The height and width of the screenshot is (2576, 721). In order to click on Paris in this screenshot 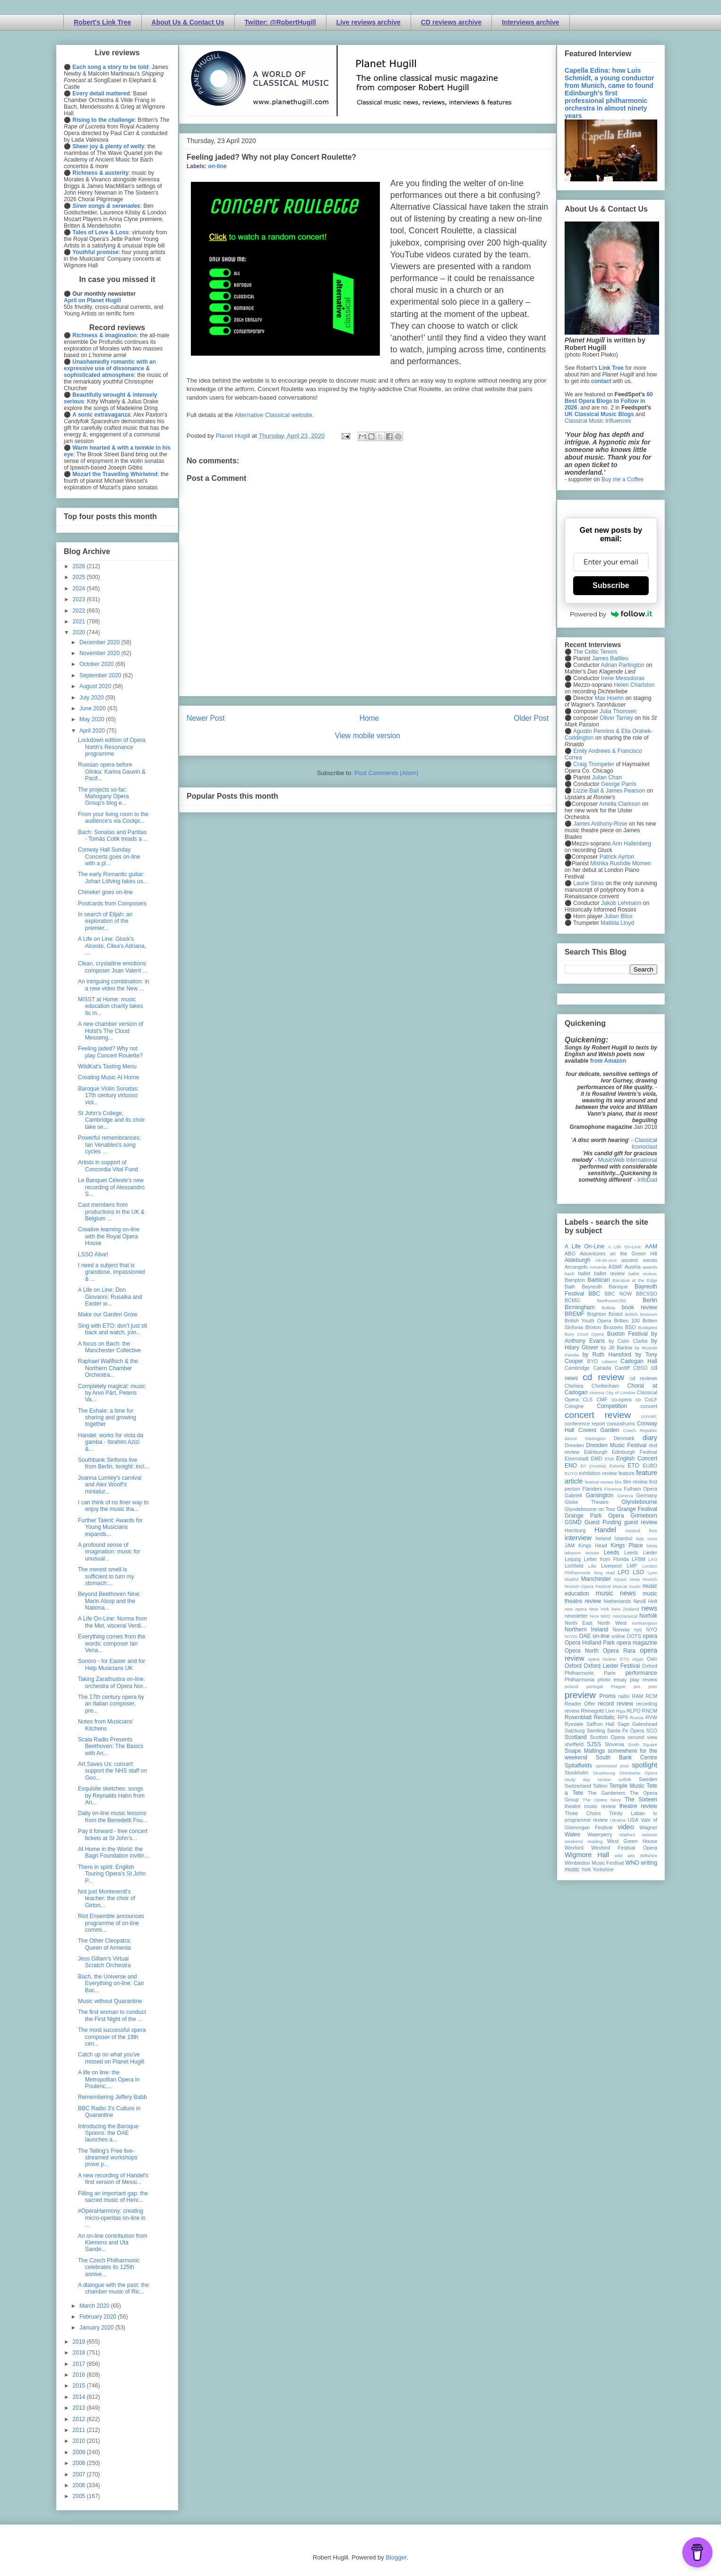, I will do `click(610, 1673)`.